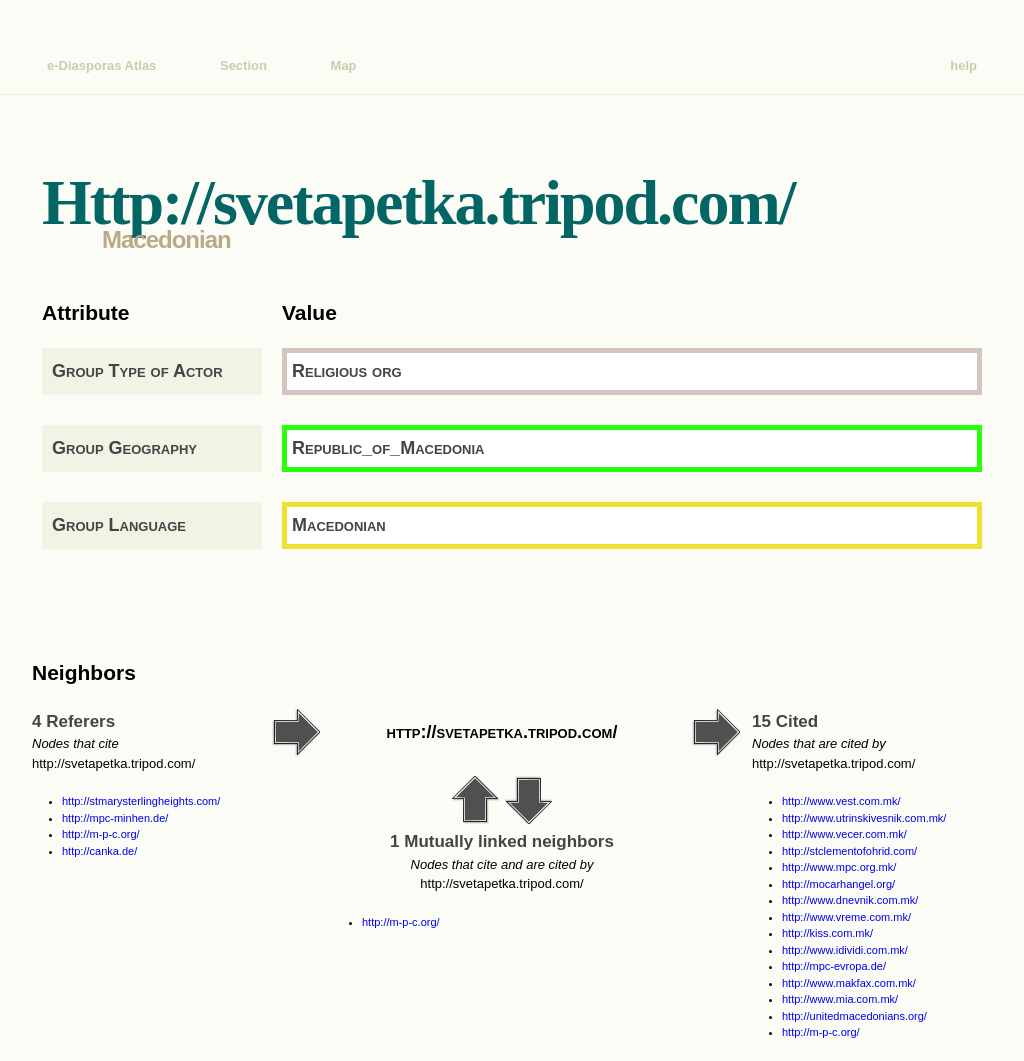 The image size is (1024, 1061). What do you see at coordinates (854, 1016) in the screenshot?
I see `http://unitedmacedonians.org/` at bounding box center [854, 1016].